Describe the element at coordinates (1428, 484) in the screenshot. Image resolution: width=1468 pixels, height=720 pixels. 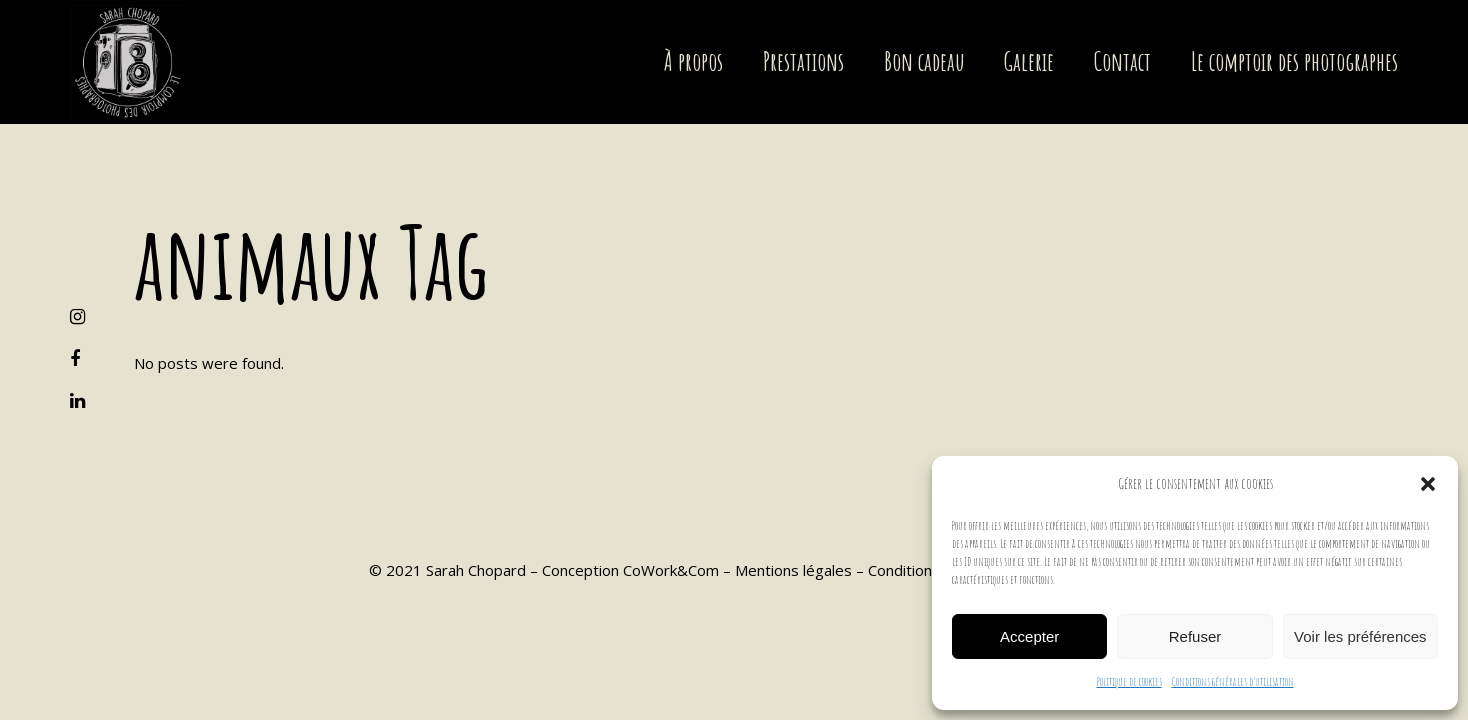
I see `[button]` at that location.